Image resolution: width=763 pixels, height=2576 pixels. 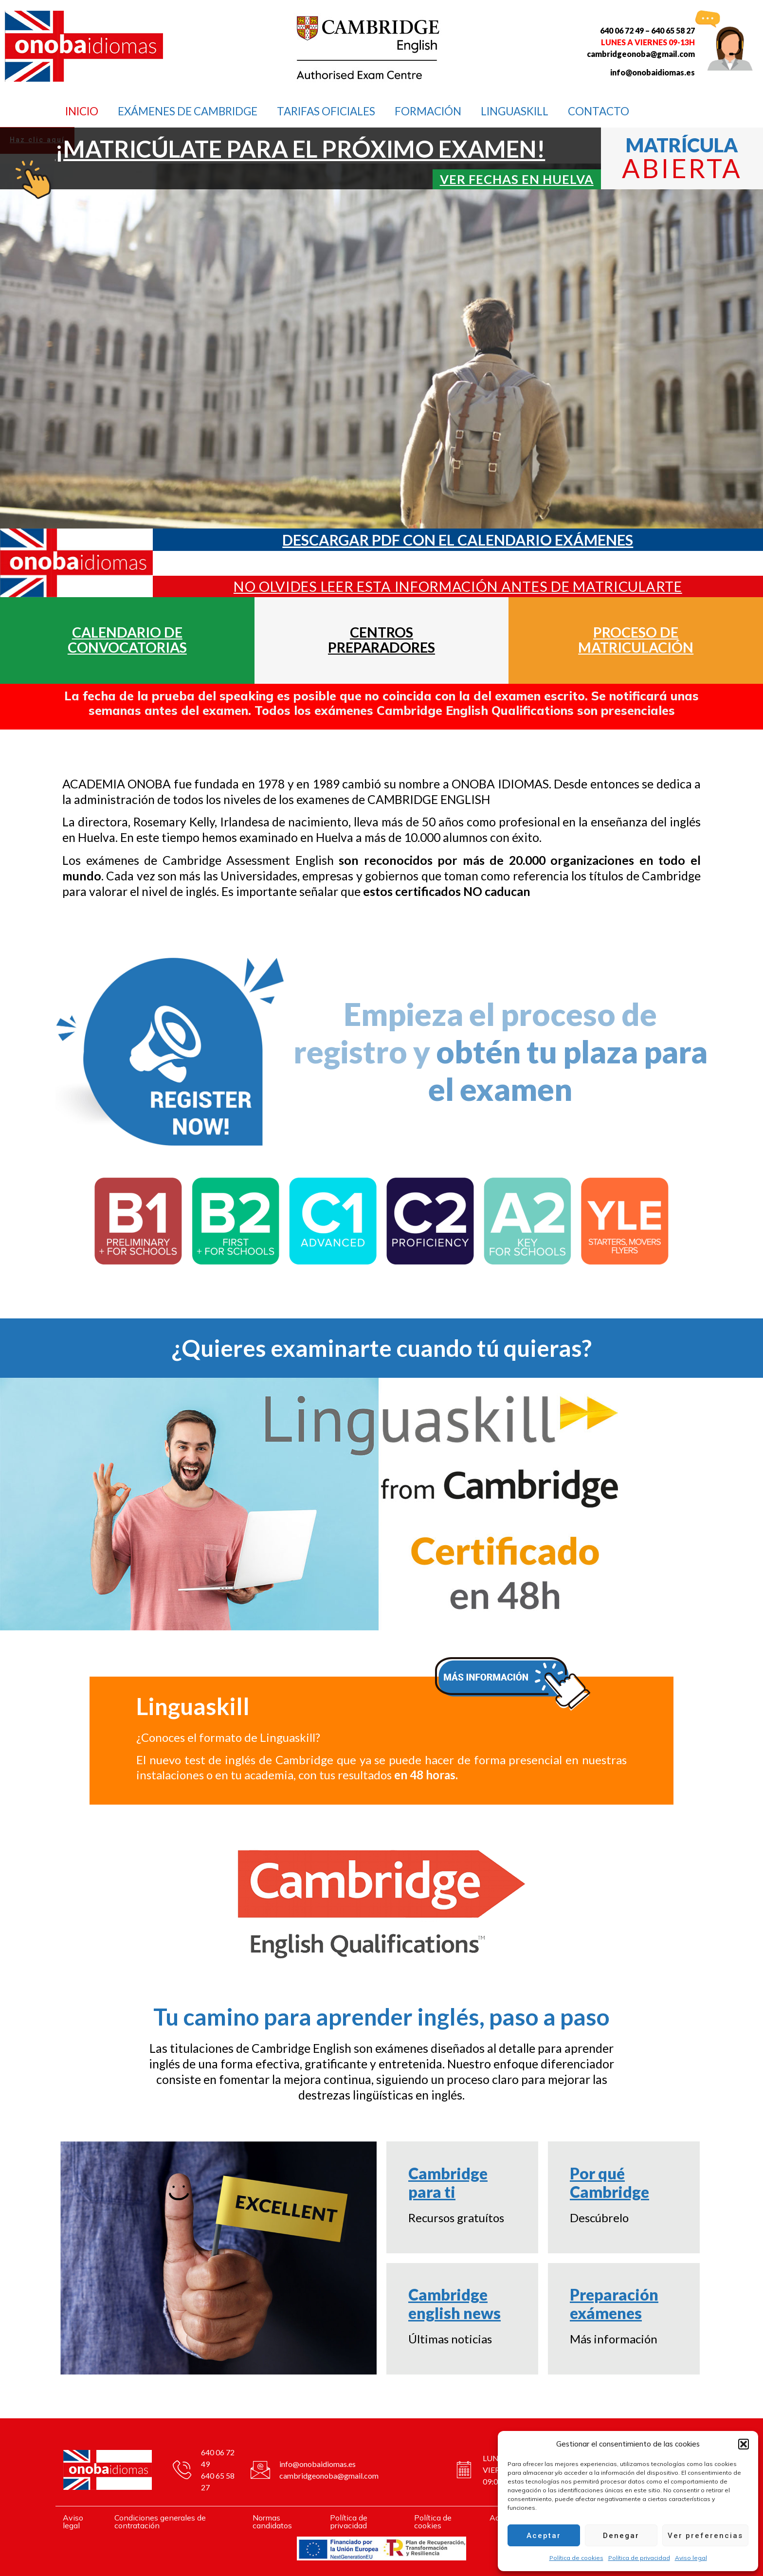 I want to click on FORMACIÓN, so click(x=428, y=111).